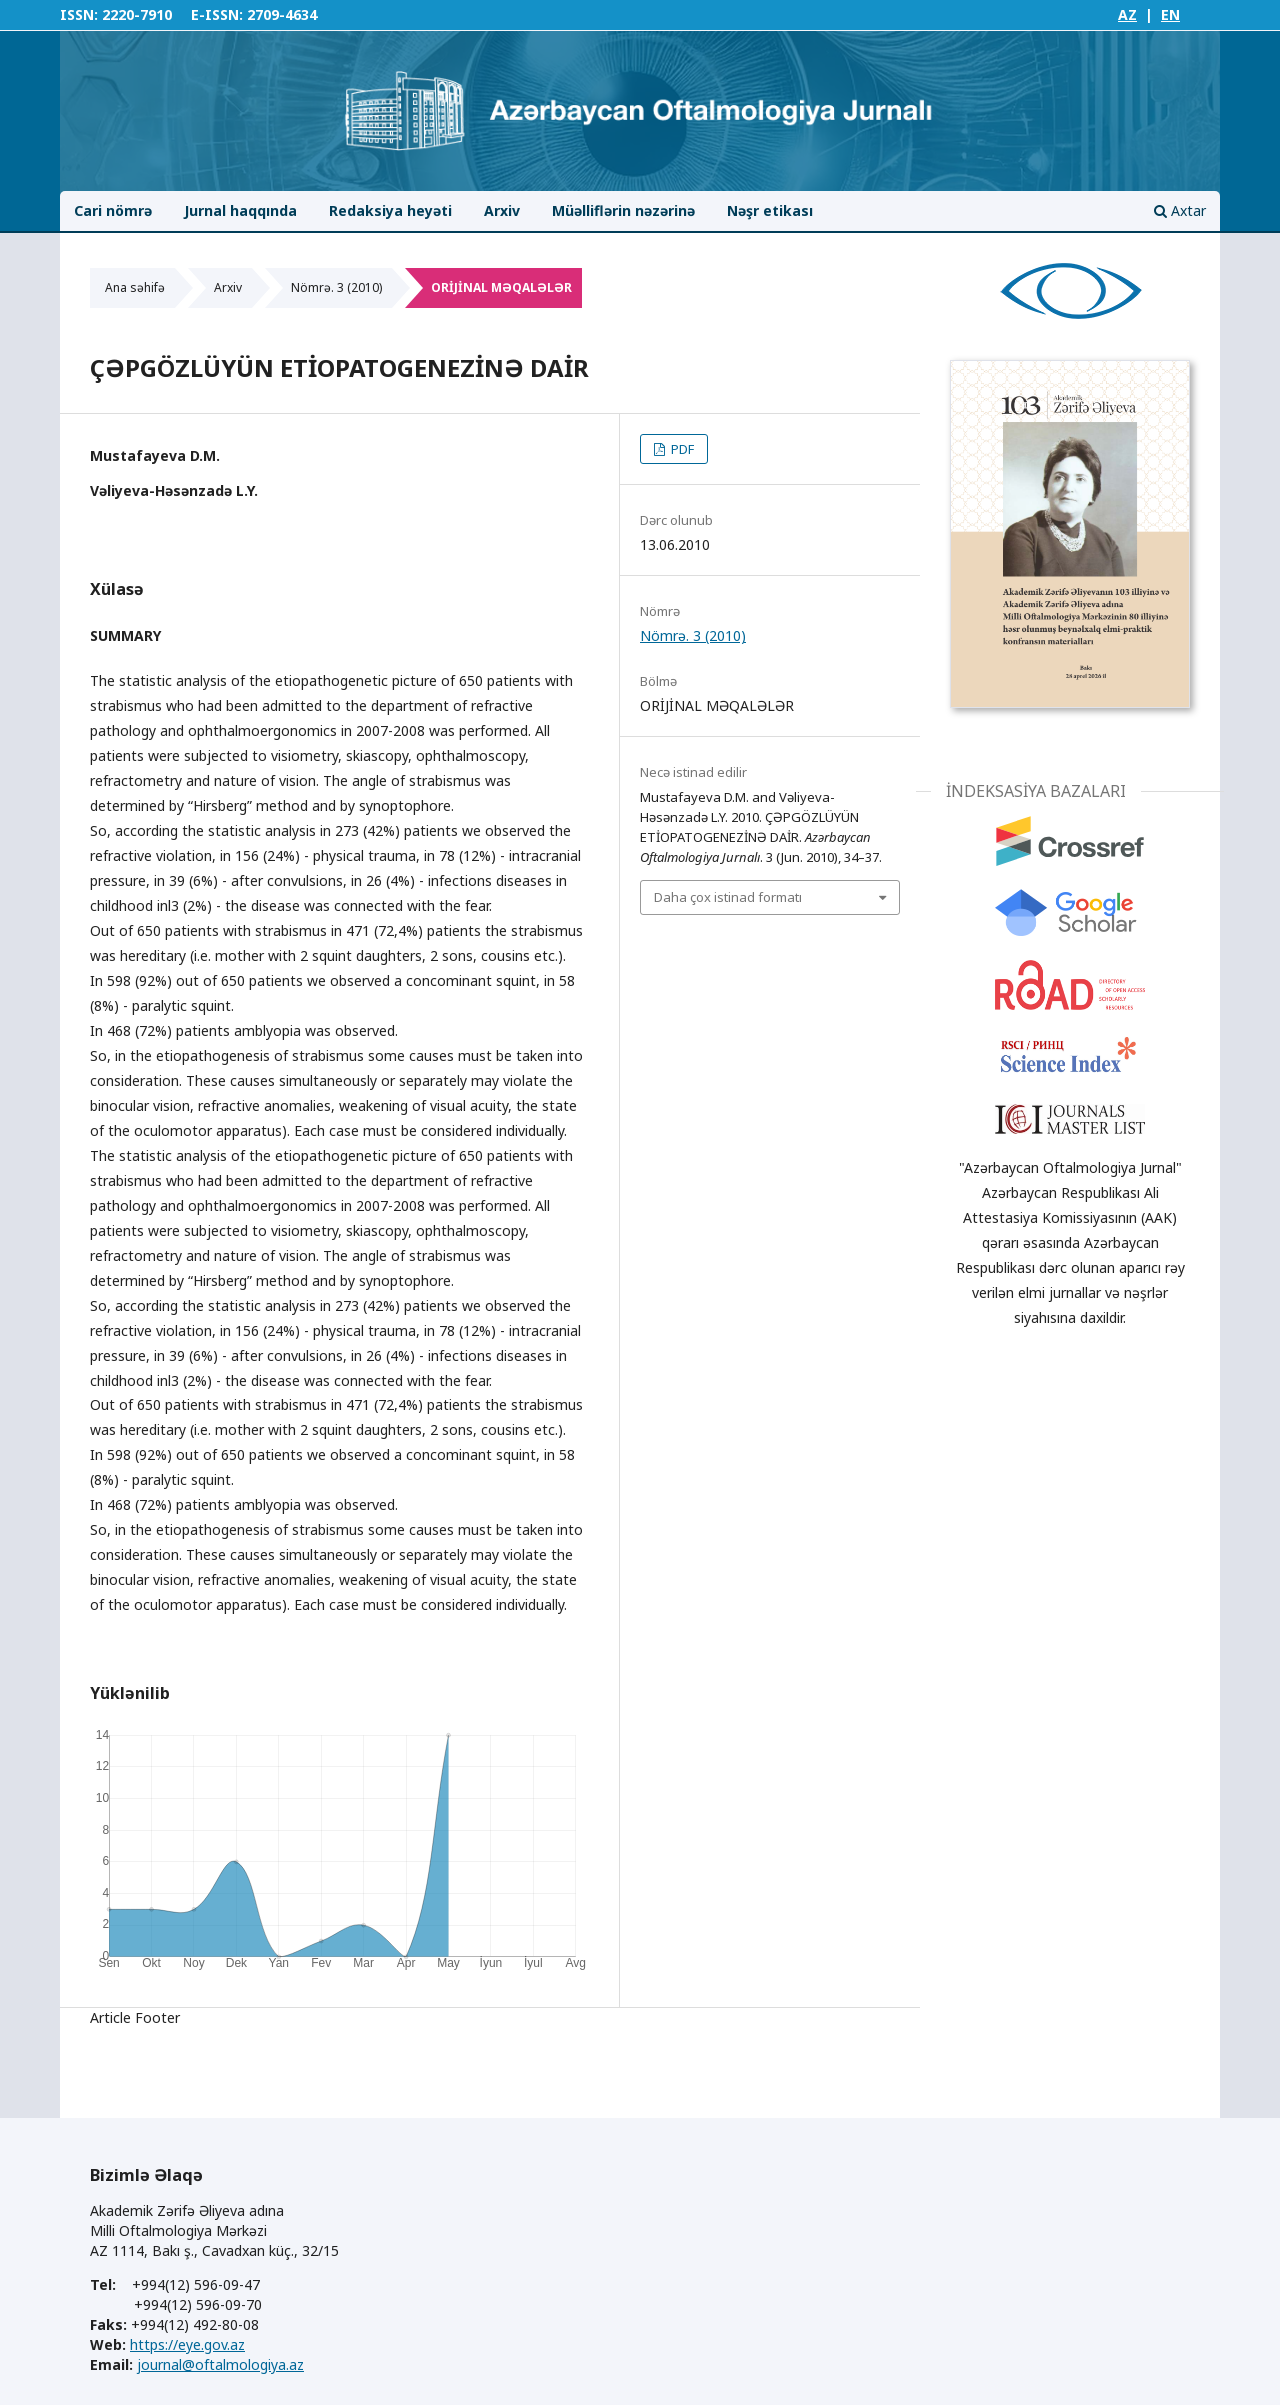 Image resolution: width=1280 pixels, height=2405 pixels. Describe the element at coordinates (728, 897) in the screenshot. I see `Daha çox istinad formatı` at that location.